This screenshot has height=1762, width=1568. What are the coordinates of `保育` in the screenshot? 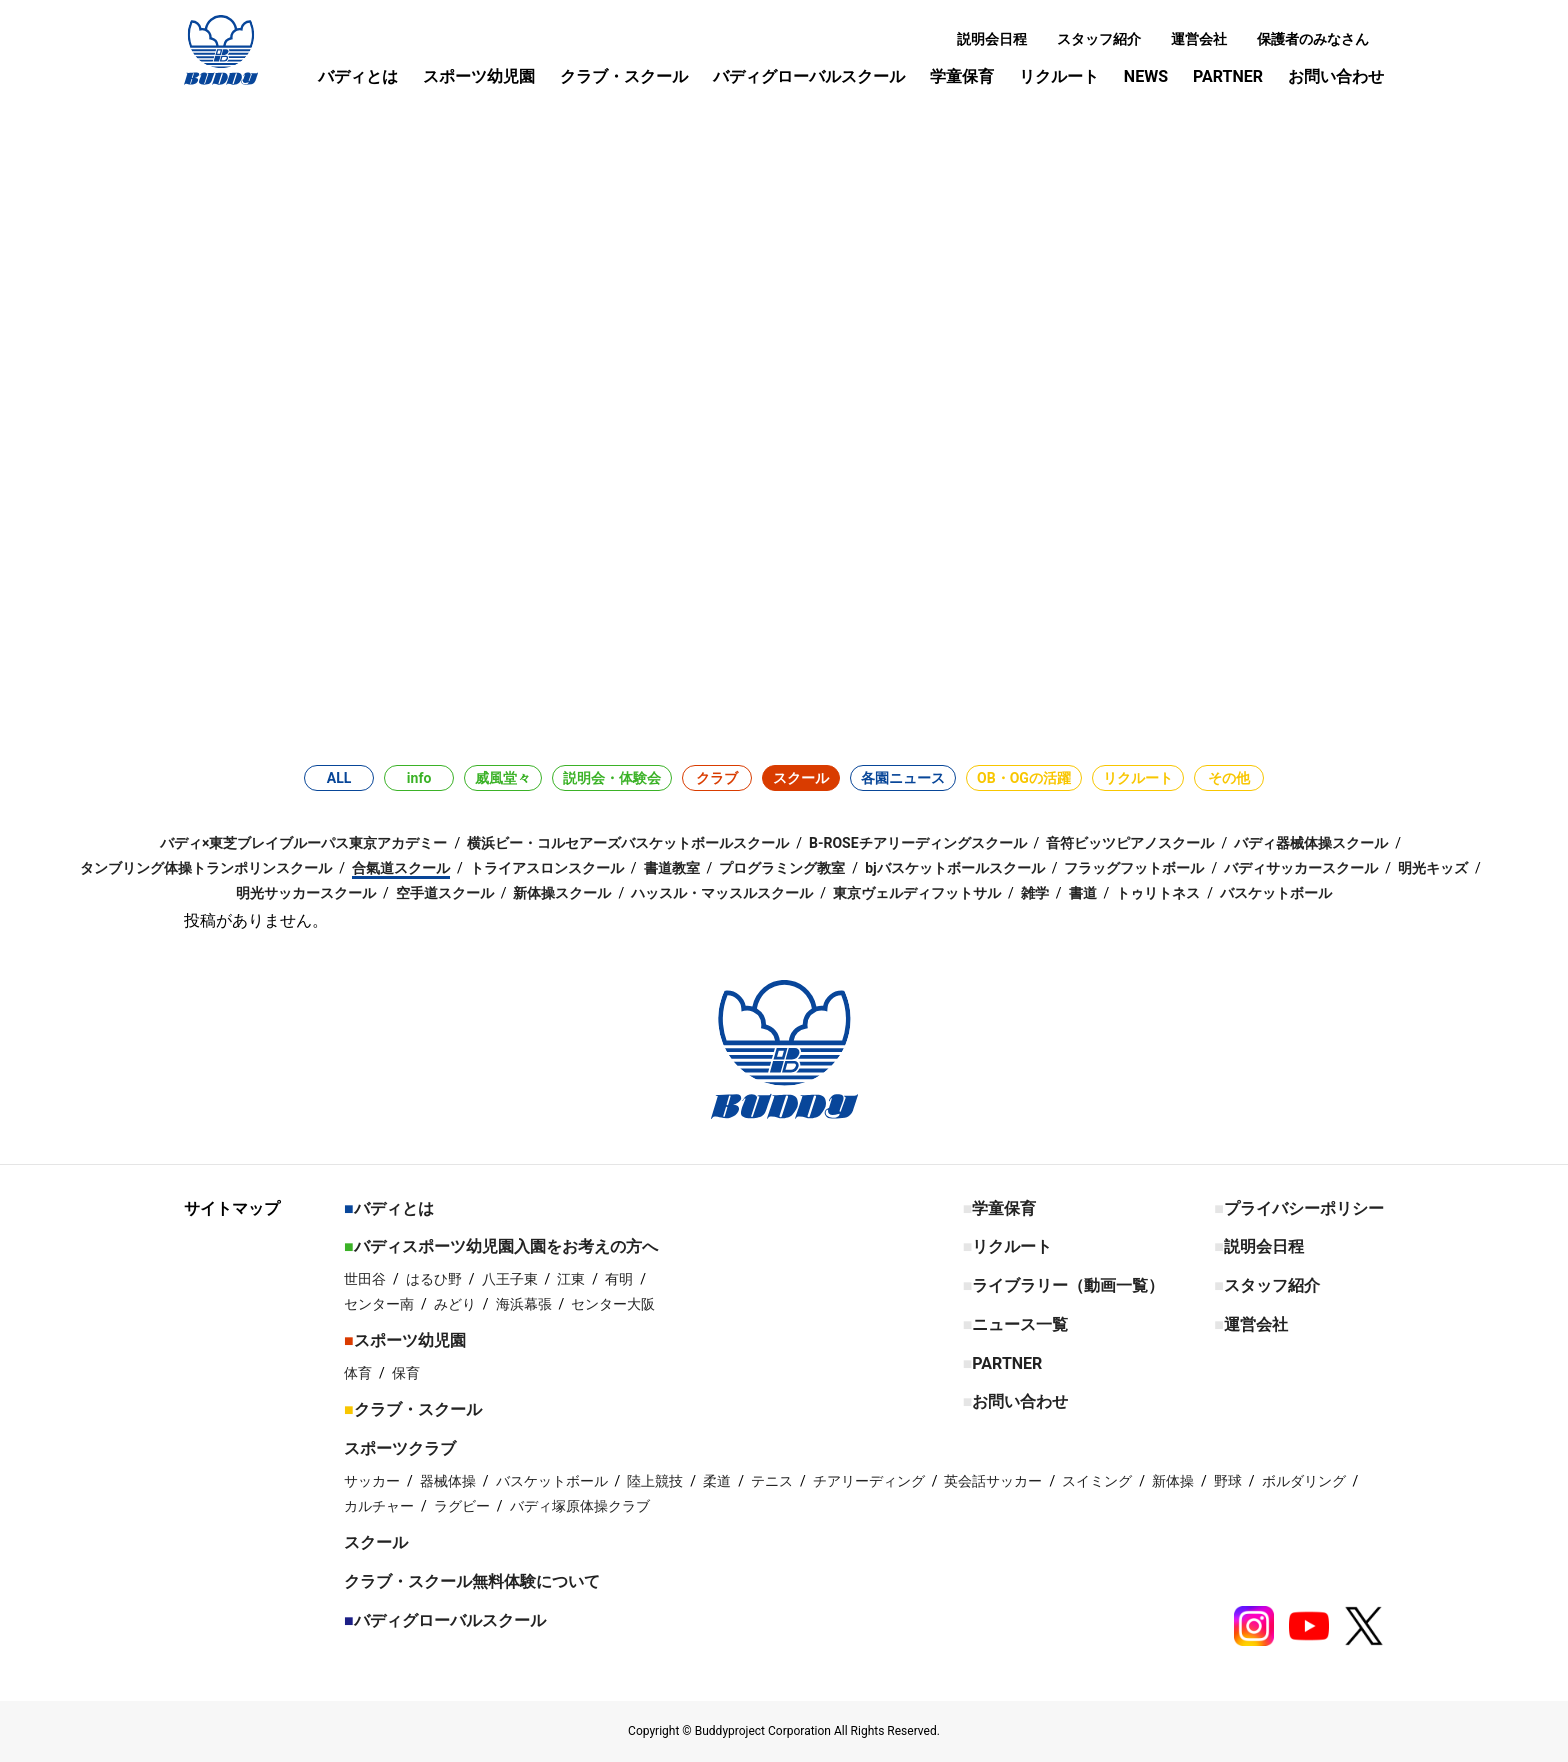 It's located at (406, 1373).